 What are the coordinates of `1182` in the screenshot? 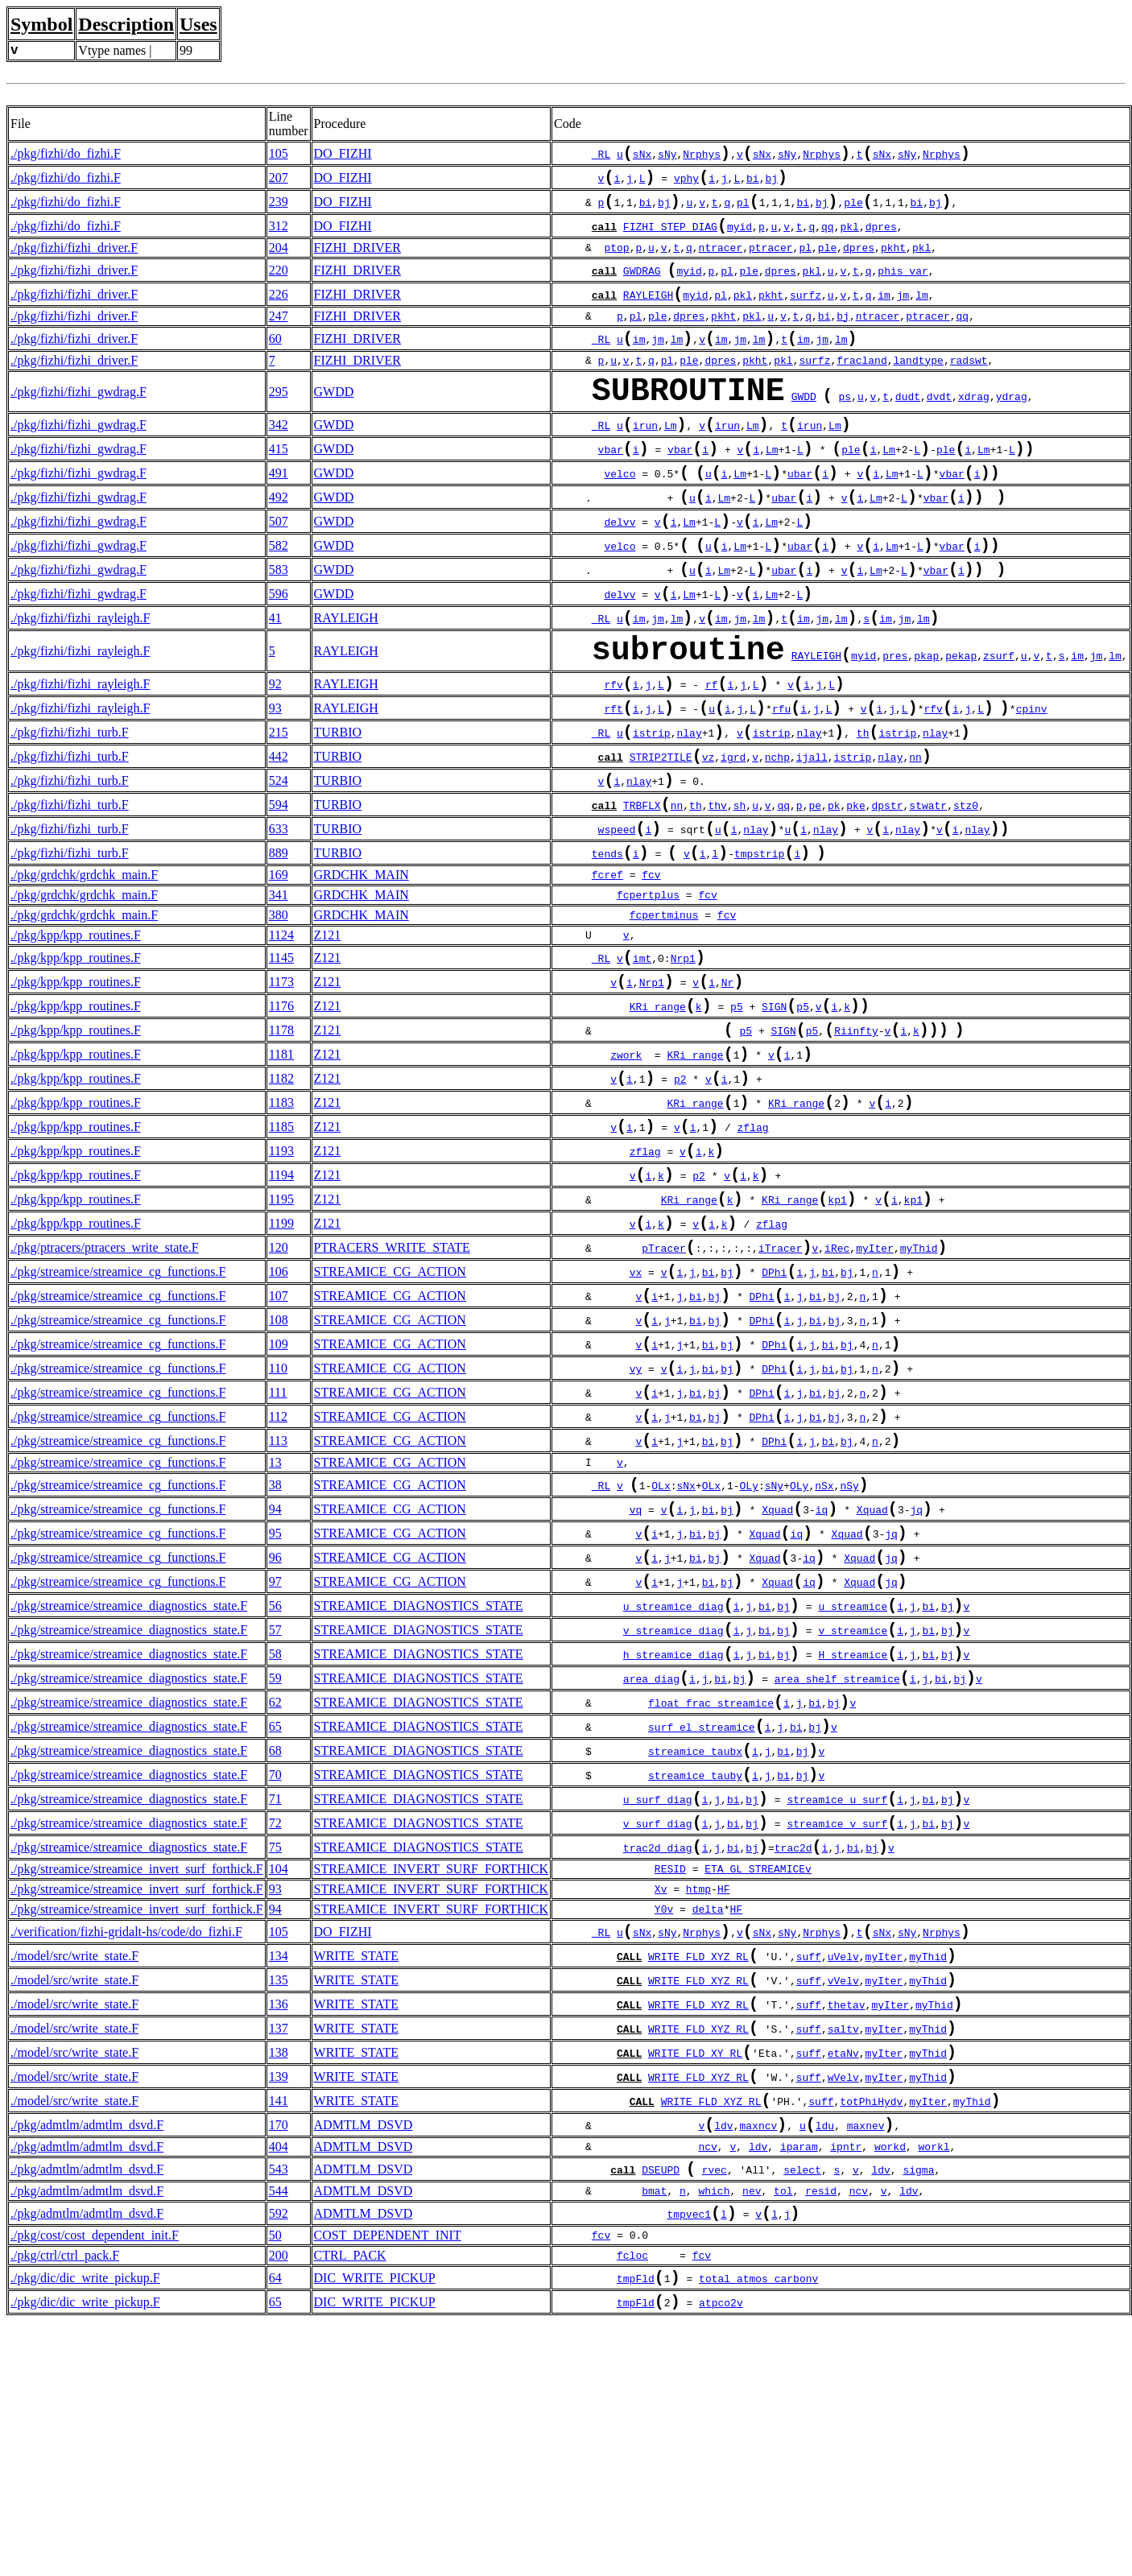 It's located at (281, 1189).